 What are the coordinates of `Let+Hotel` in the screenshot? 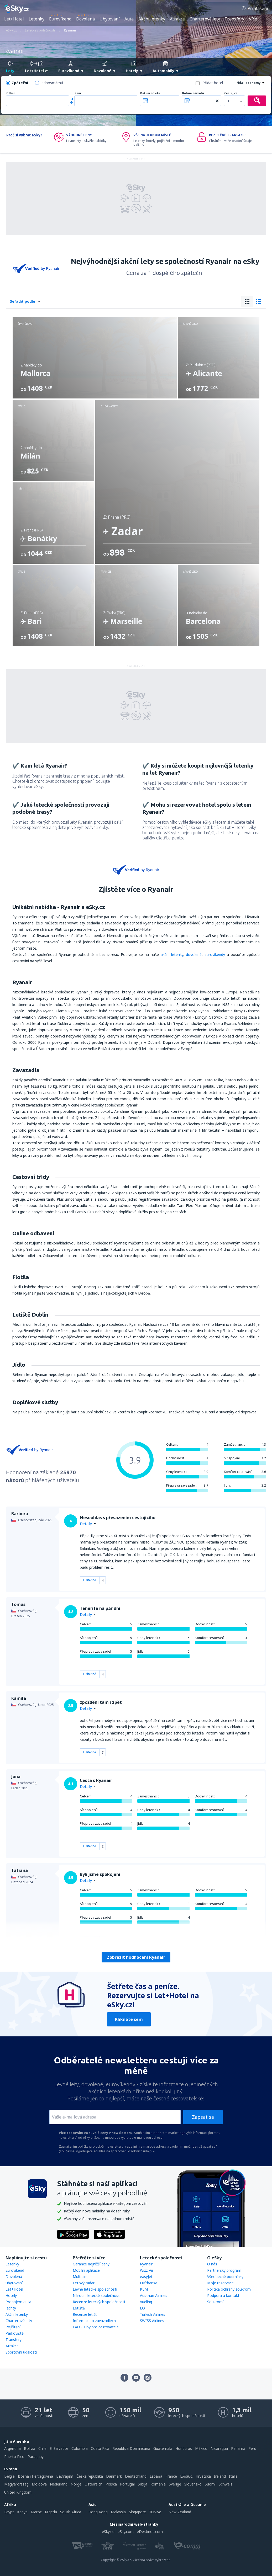 It's located at (14, 19).